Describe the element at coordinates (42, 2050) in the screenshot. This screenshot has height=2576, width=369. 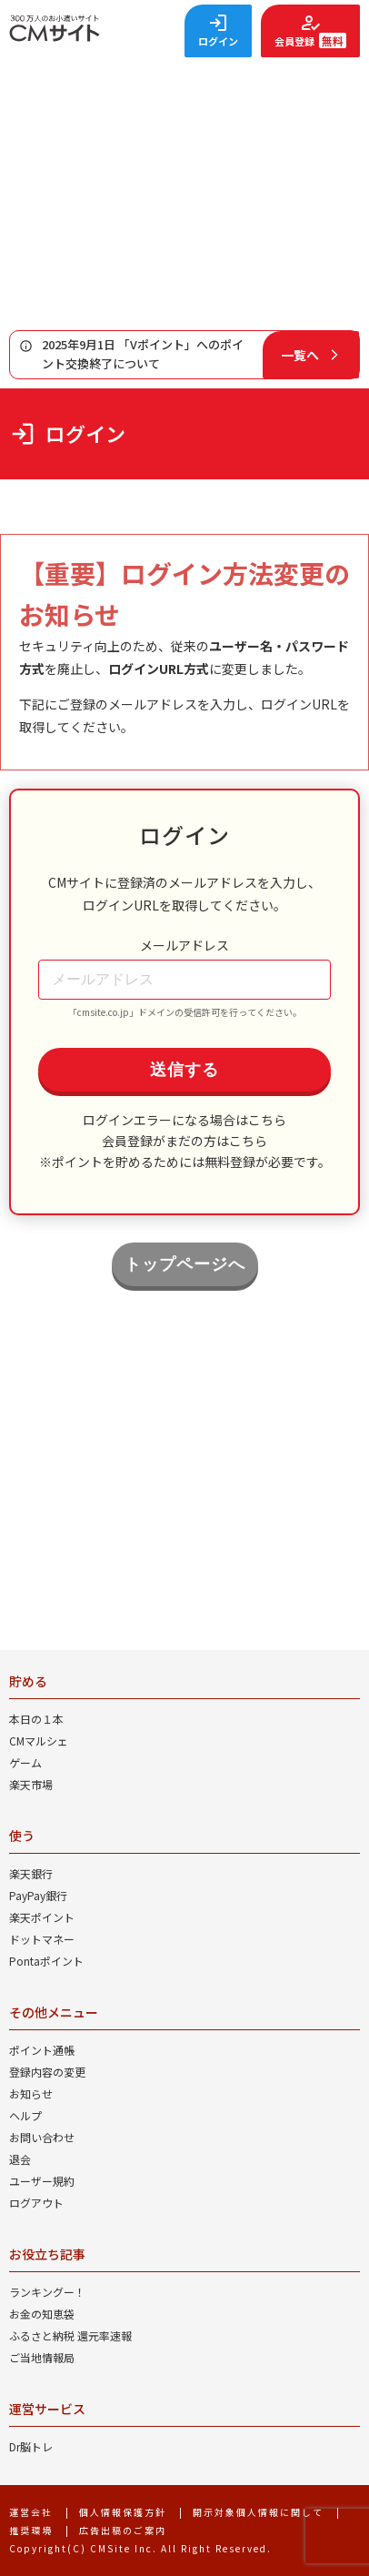
I see `ポイント通帳` at that location.